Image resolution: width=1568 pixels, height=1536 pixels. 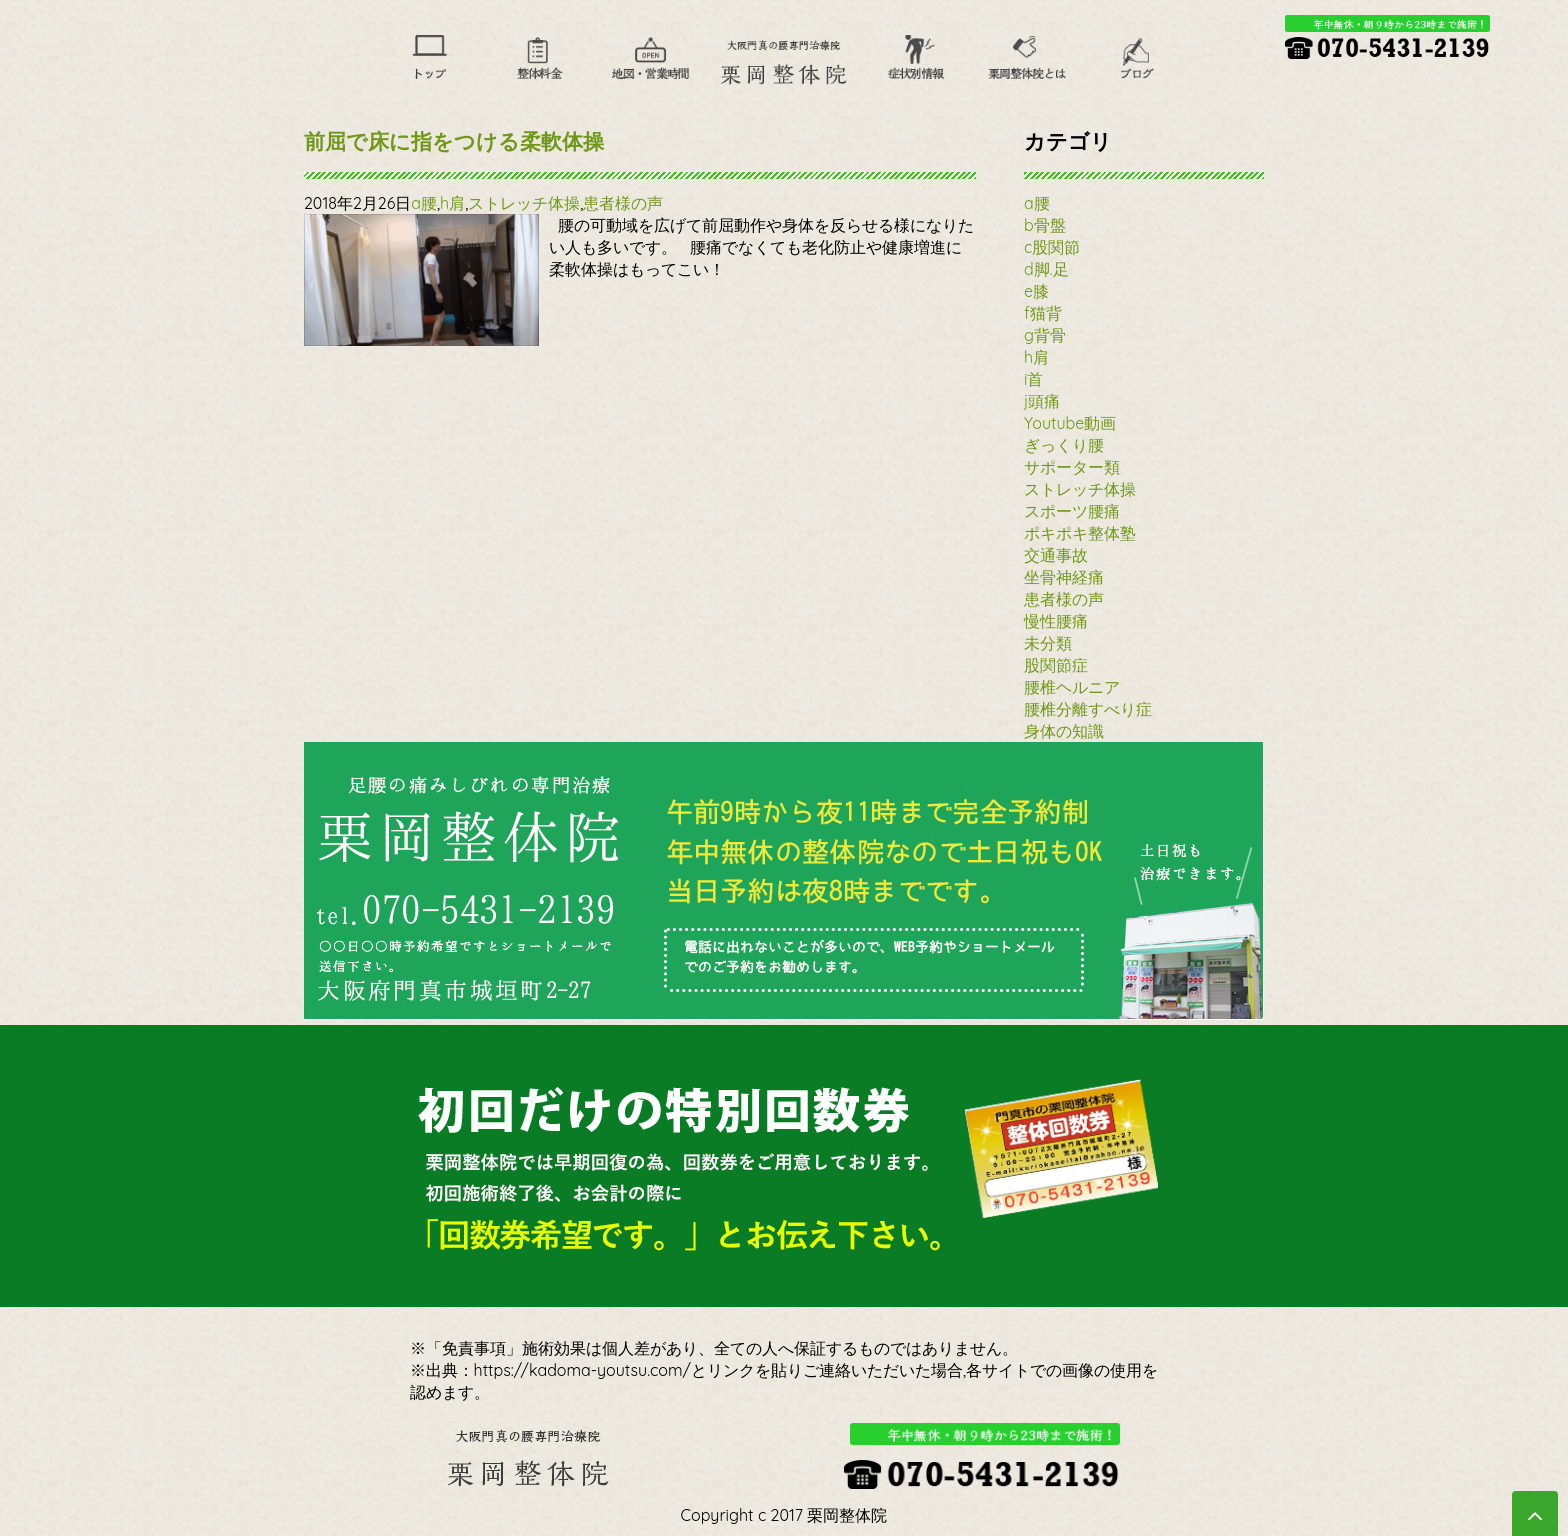 I want to click on 坐骨神経痛, so click(x=1064, y=577).